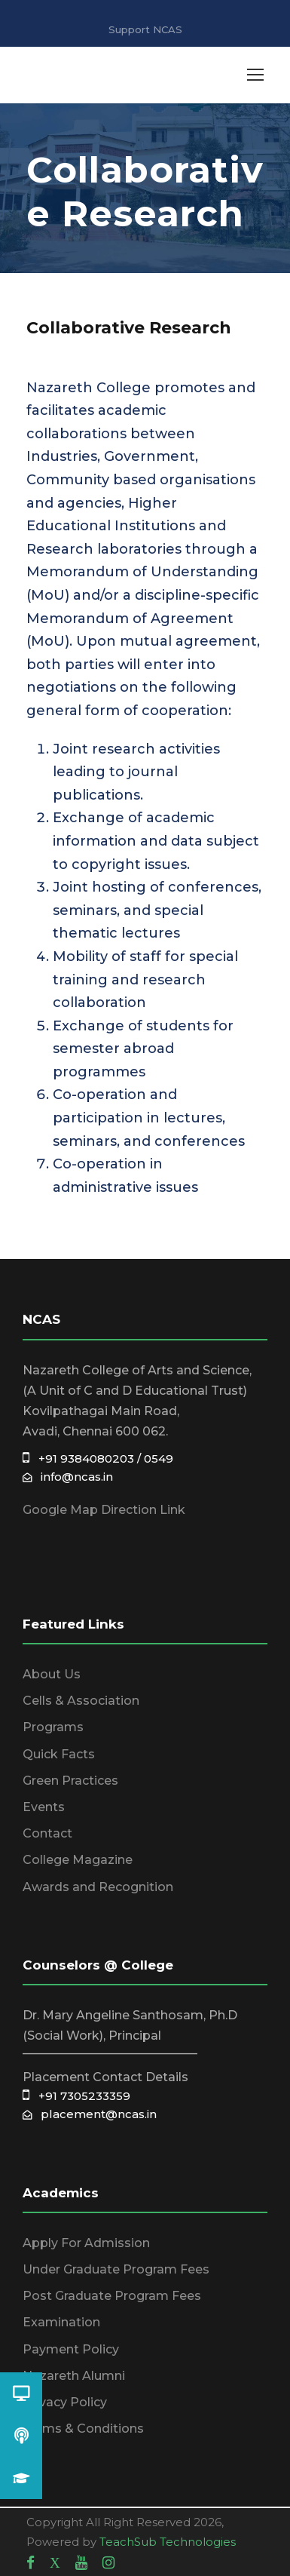 This screenshot has height=2576, width=290. What do you see at coordinates (68, 1476) in the screenshot?
I see `info@ncas.in` at bounding box center [68, 1476].